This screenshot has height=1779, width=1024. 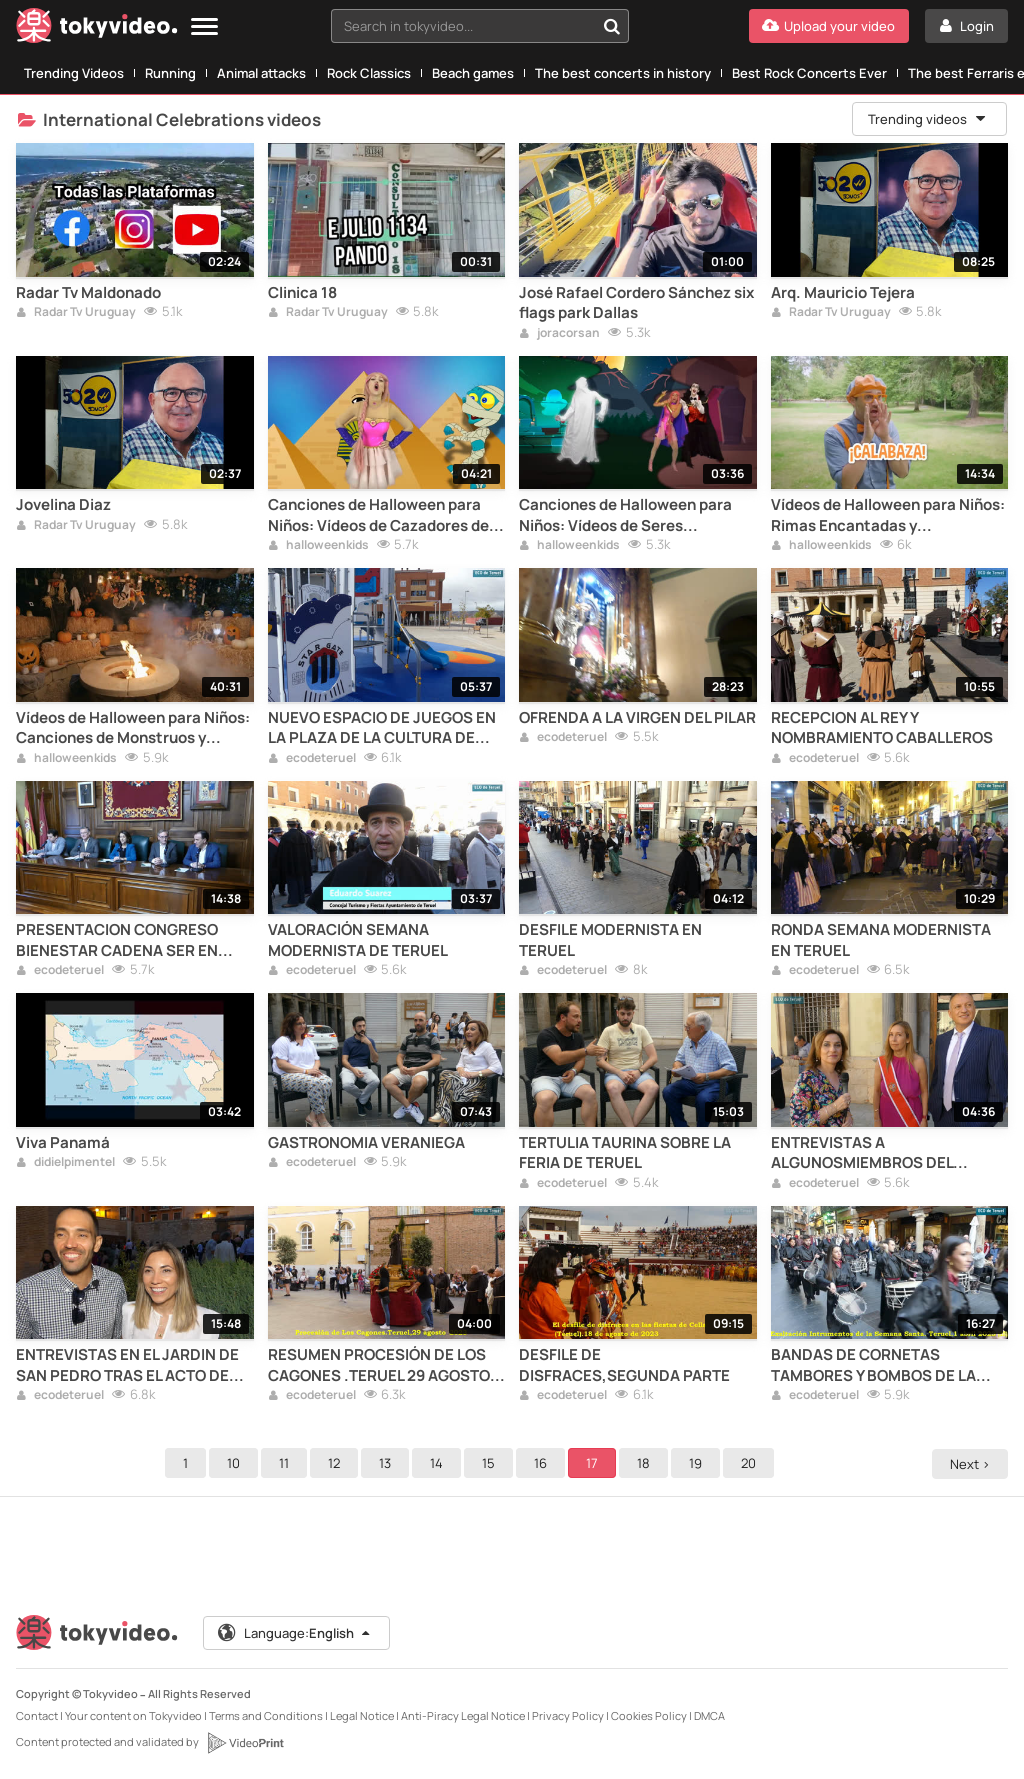 I want to click on Arq. Mauricio Tejera, so click(x=843, y=293).